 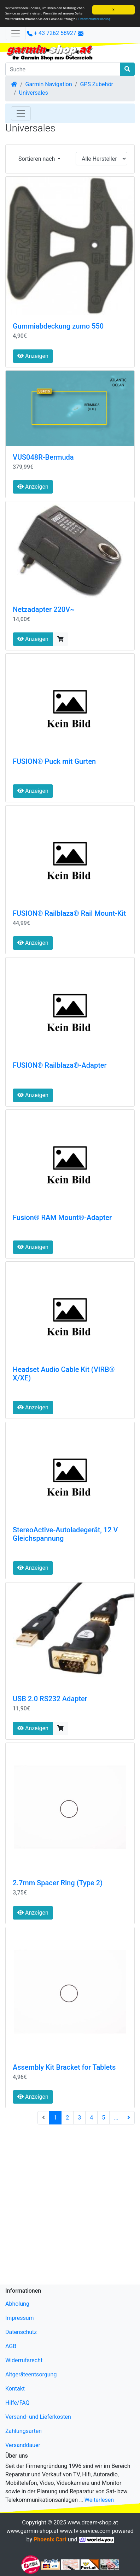 I want to click on Zahlungsarten, so click(x=23, y=2431).